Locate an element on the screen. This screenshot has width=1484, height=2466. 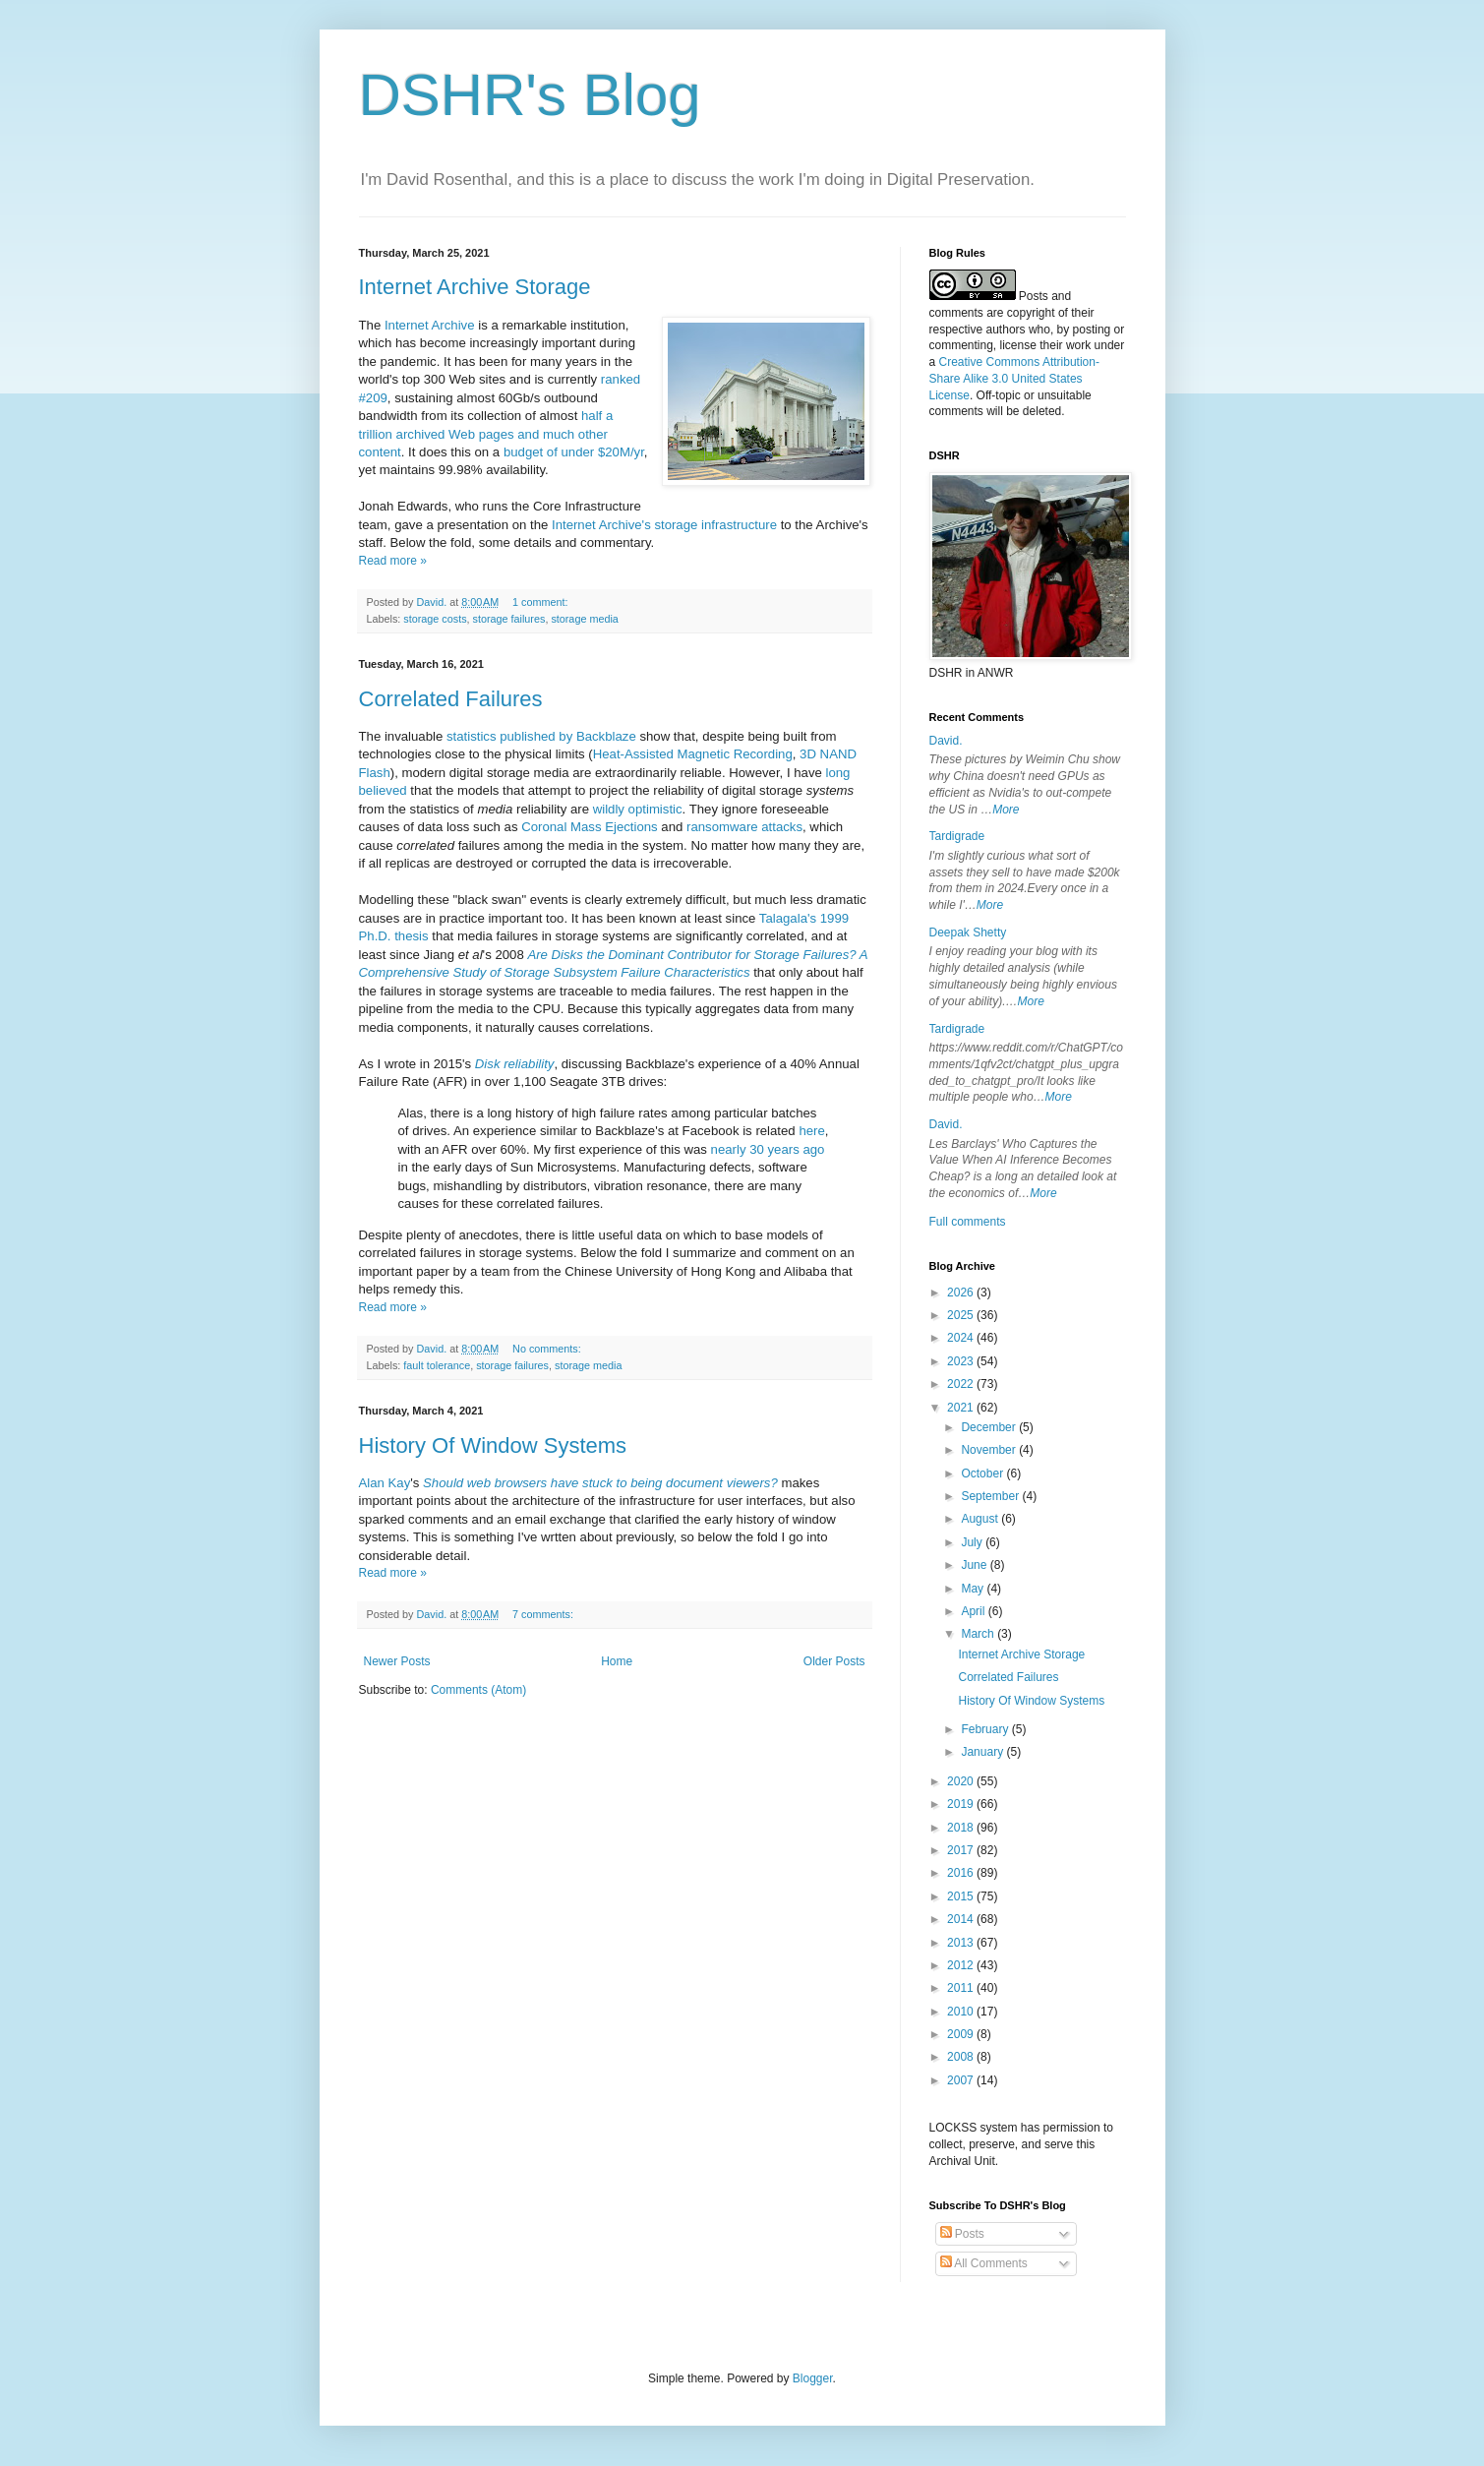
June is located at coordinates (975, 1565).